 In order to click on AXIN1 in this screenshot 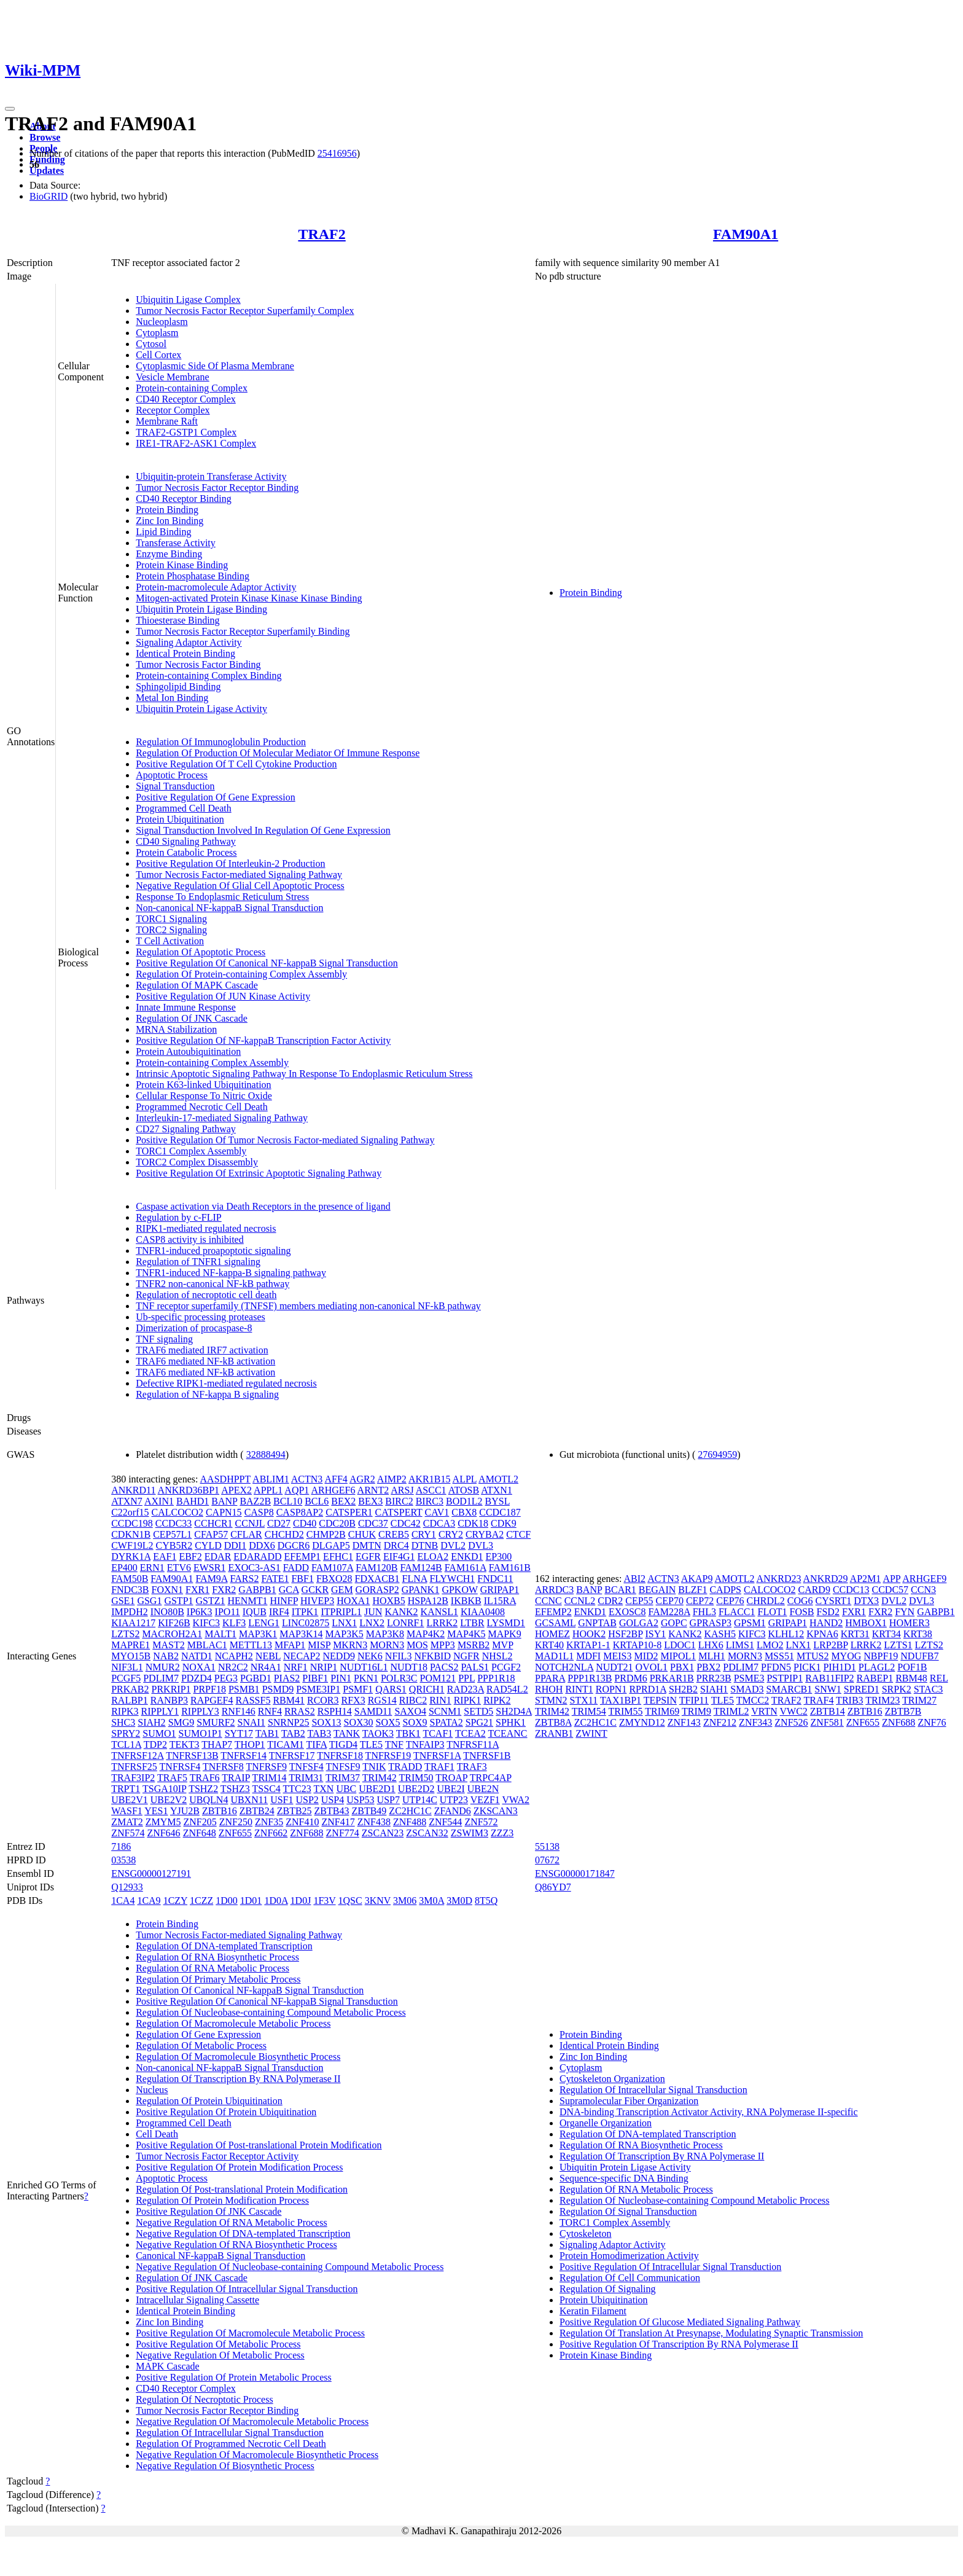, I will do `click(159, 1501)`.